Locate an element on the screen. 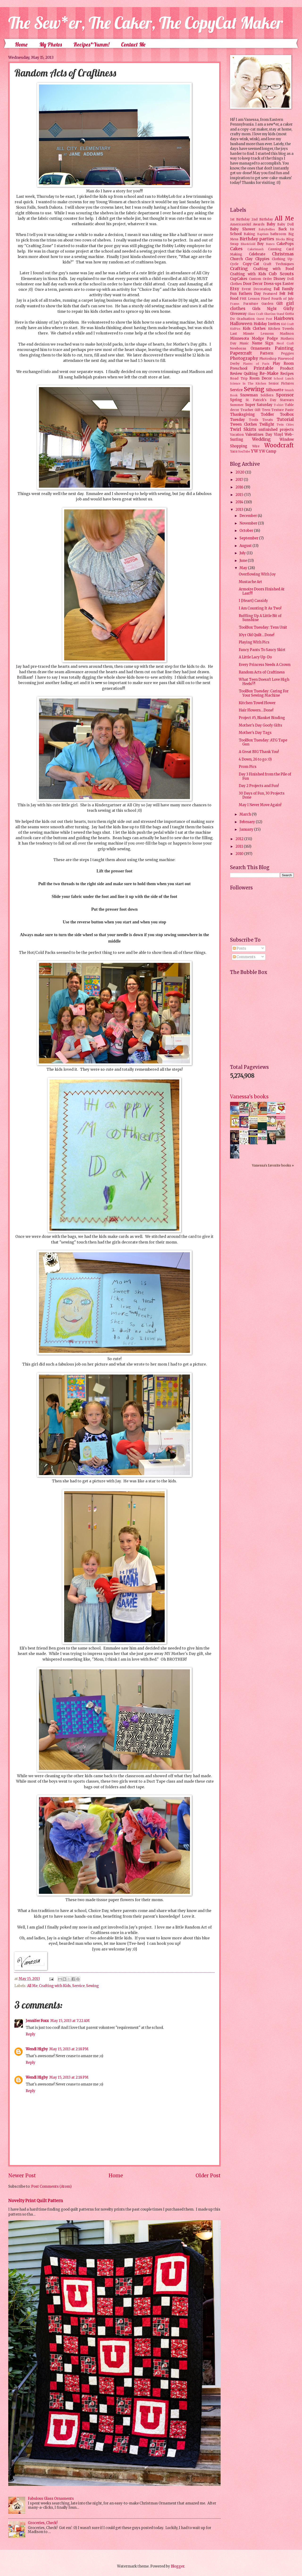  Clay is located at coordinates (249, 259).